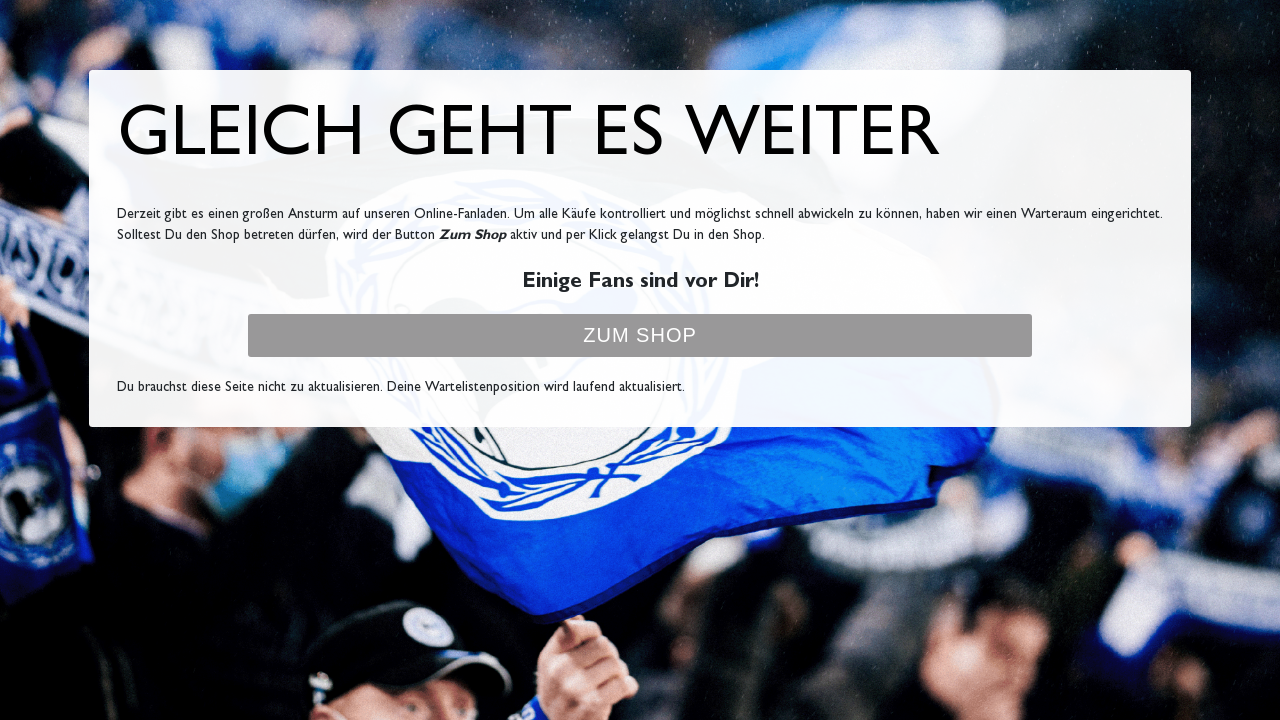 The image size is (1280, 720). I want to click on Einige Fans sind vor Dir!, so click(640, 283).